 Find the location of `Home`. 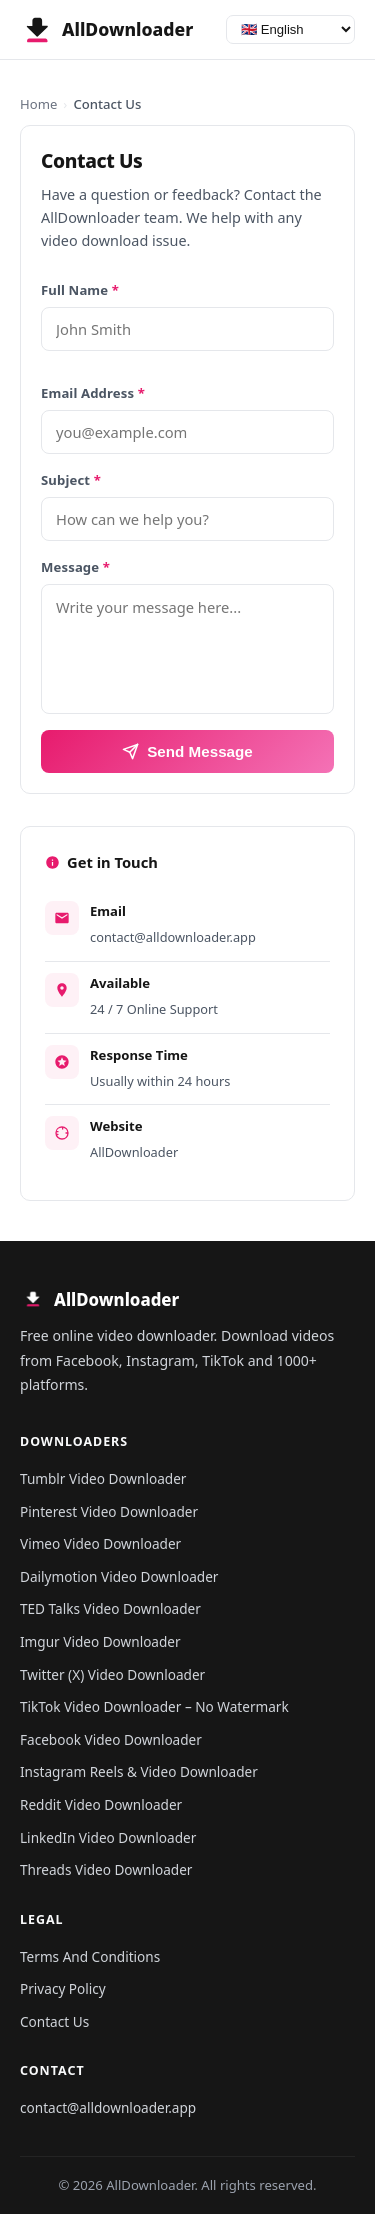

Home is located at coordinates (38, 104).